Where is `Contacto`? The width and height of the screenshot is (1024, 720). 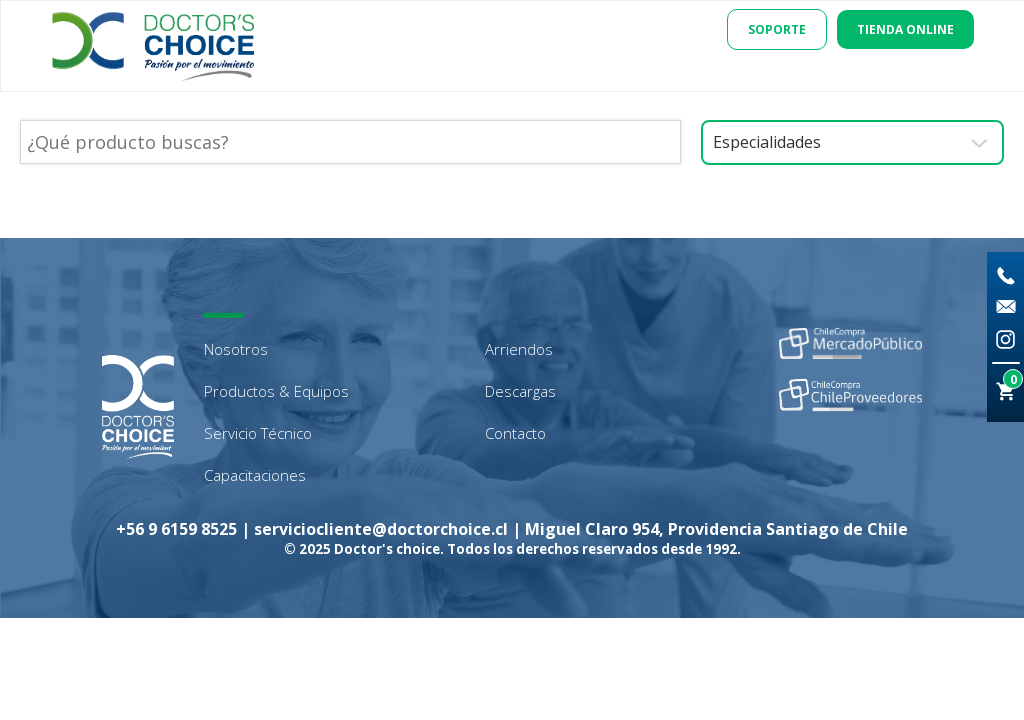
Contacto is located at coordinates (515, 433).